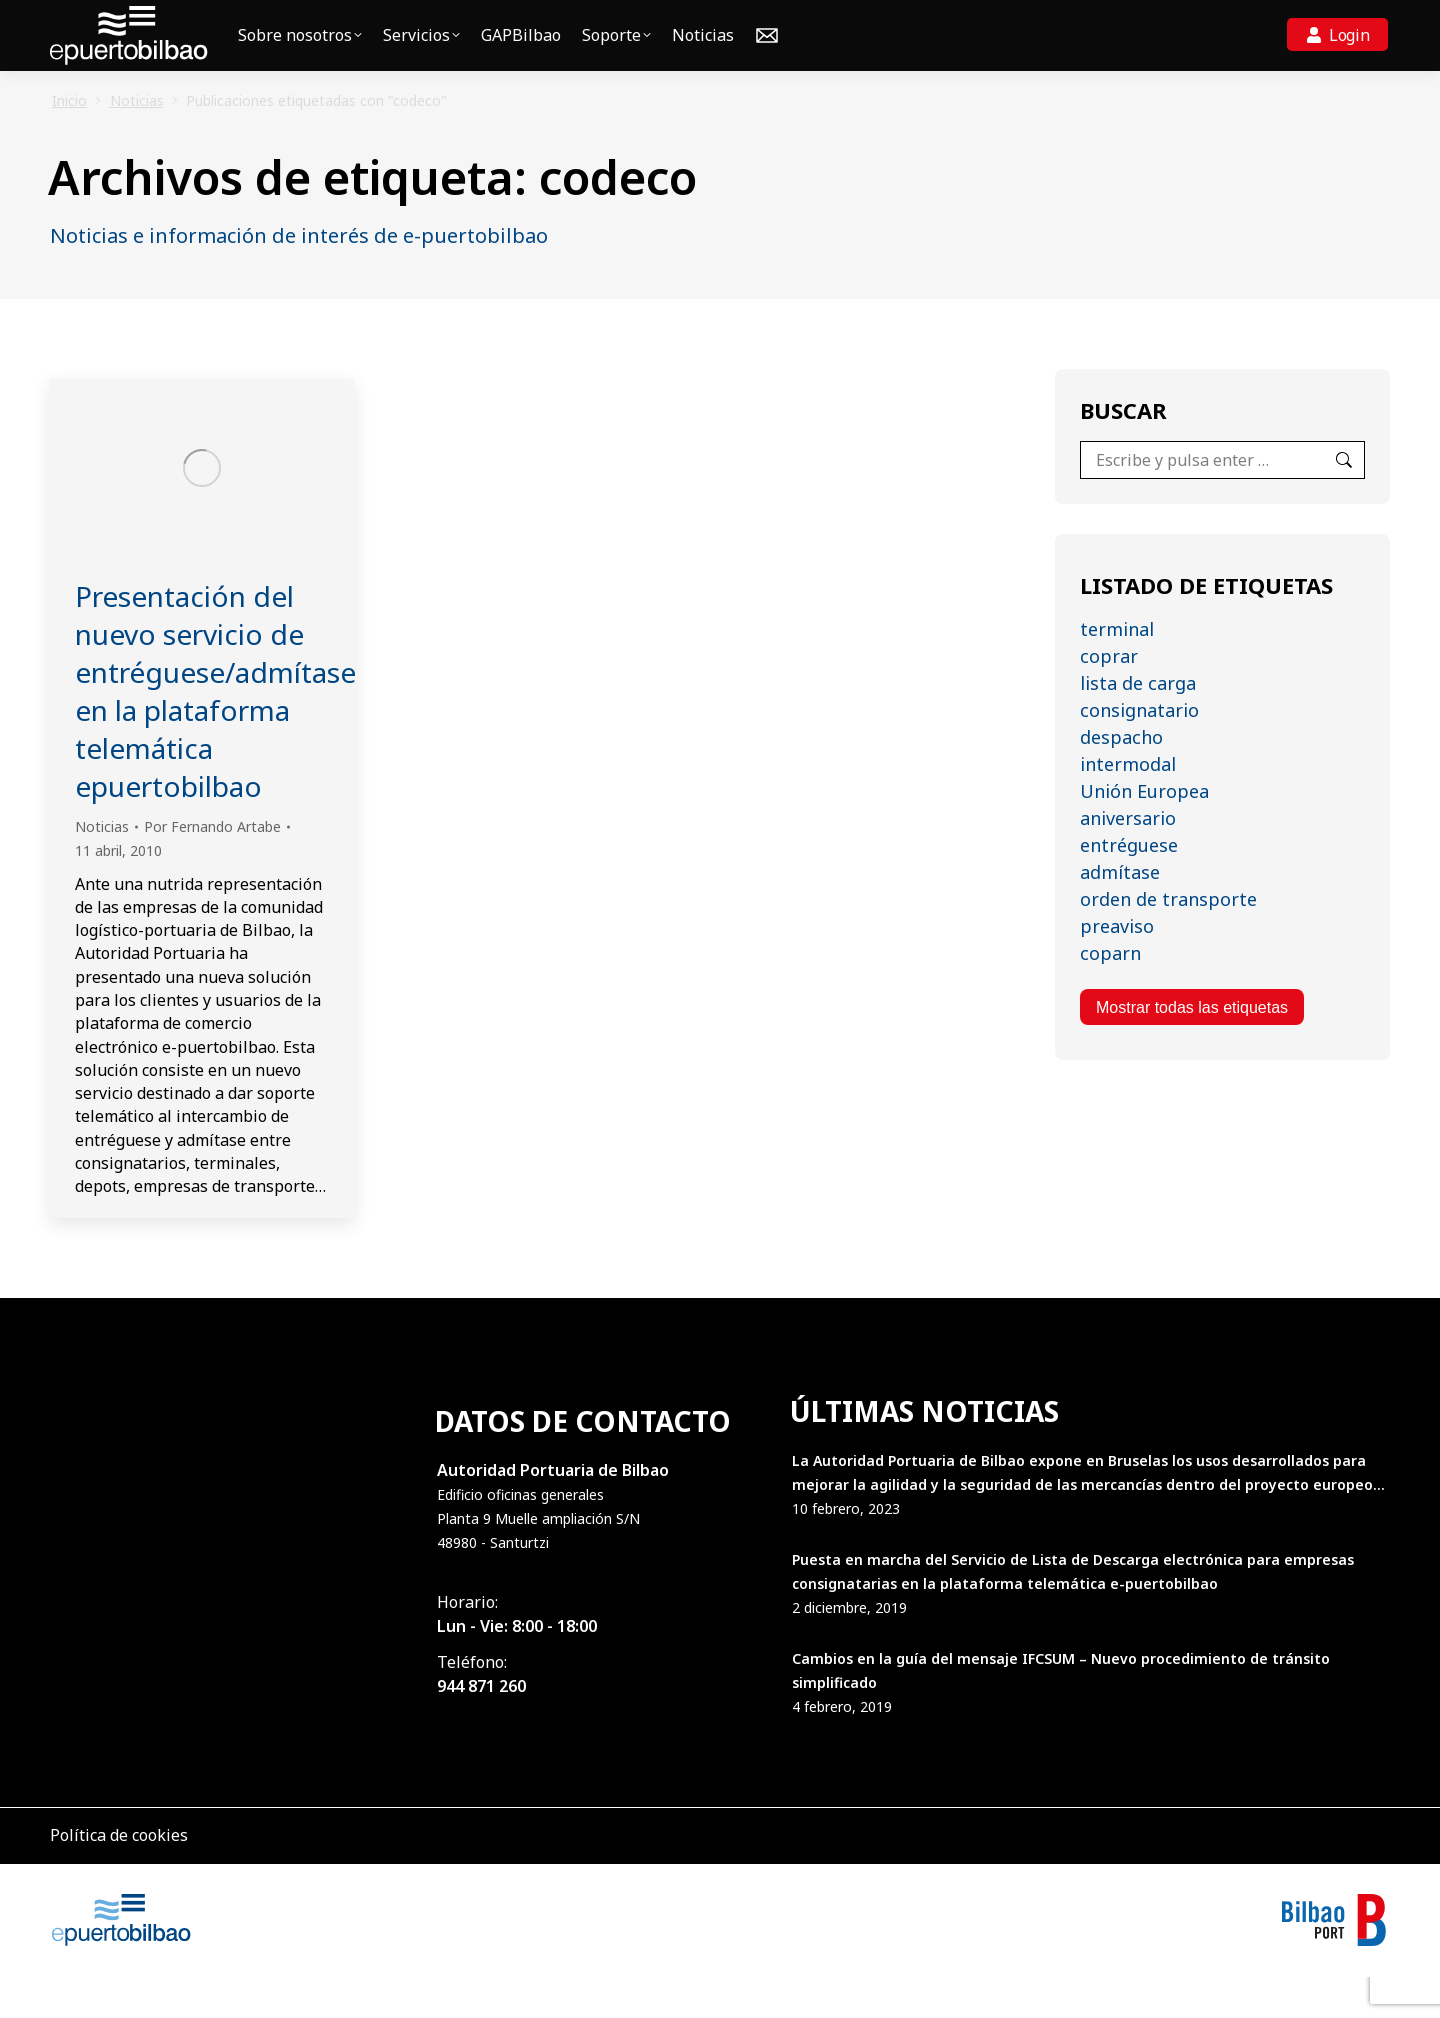  Describe the element at coordinates (1192, 1048) in the screenshot. I see `Mostrar todas las etiquetas` at that location.